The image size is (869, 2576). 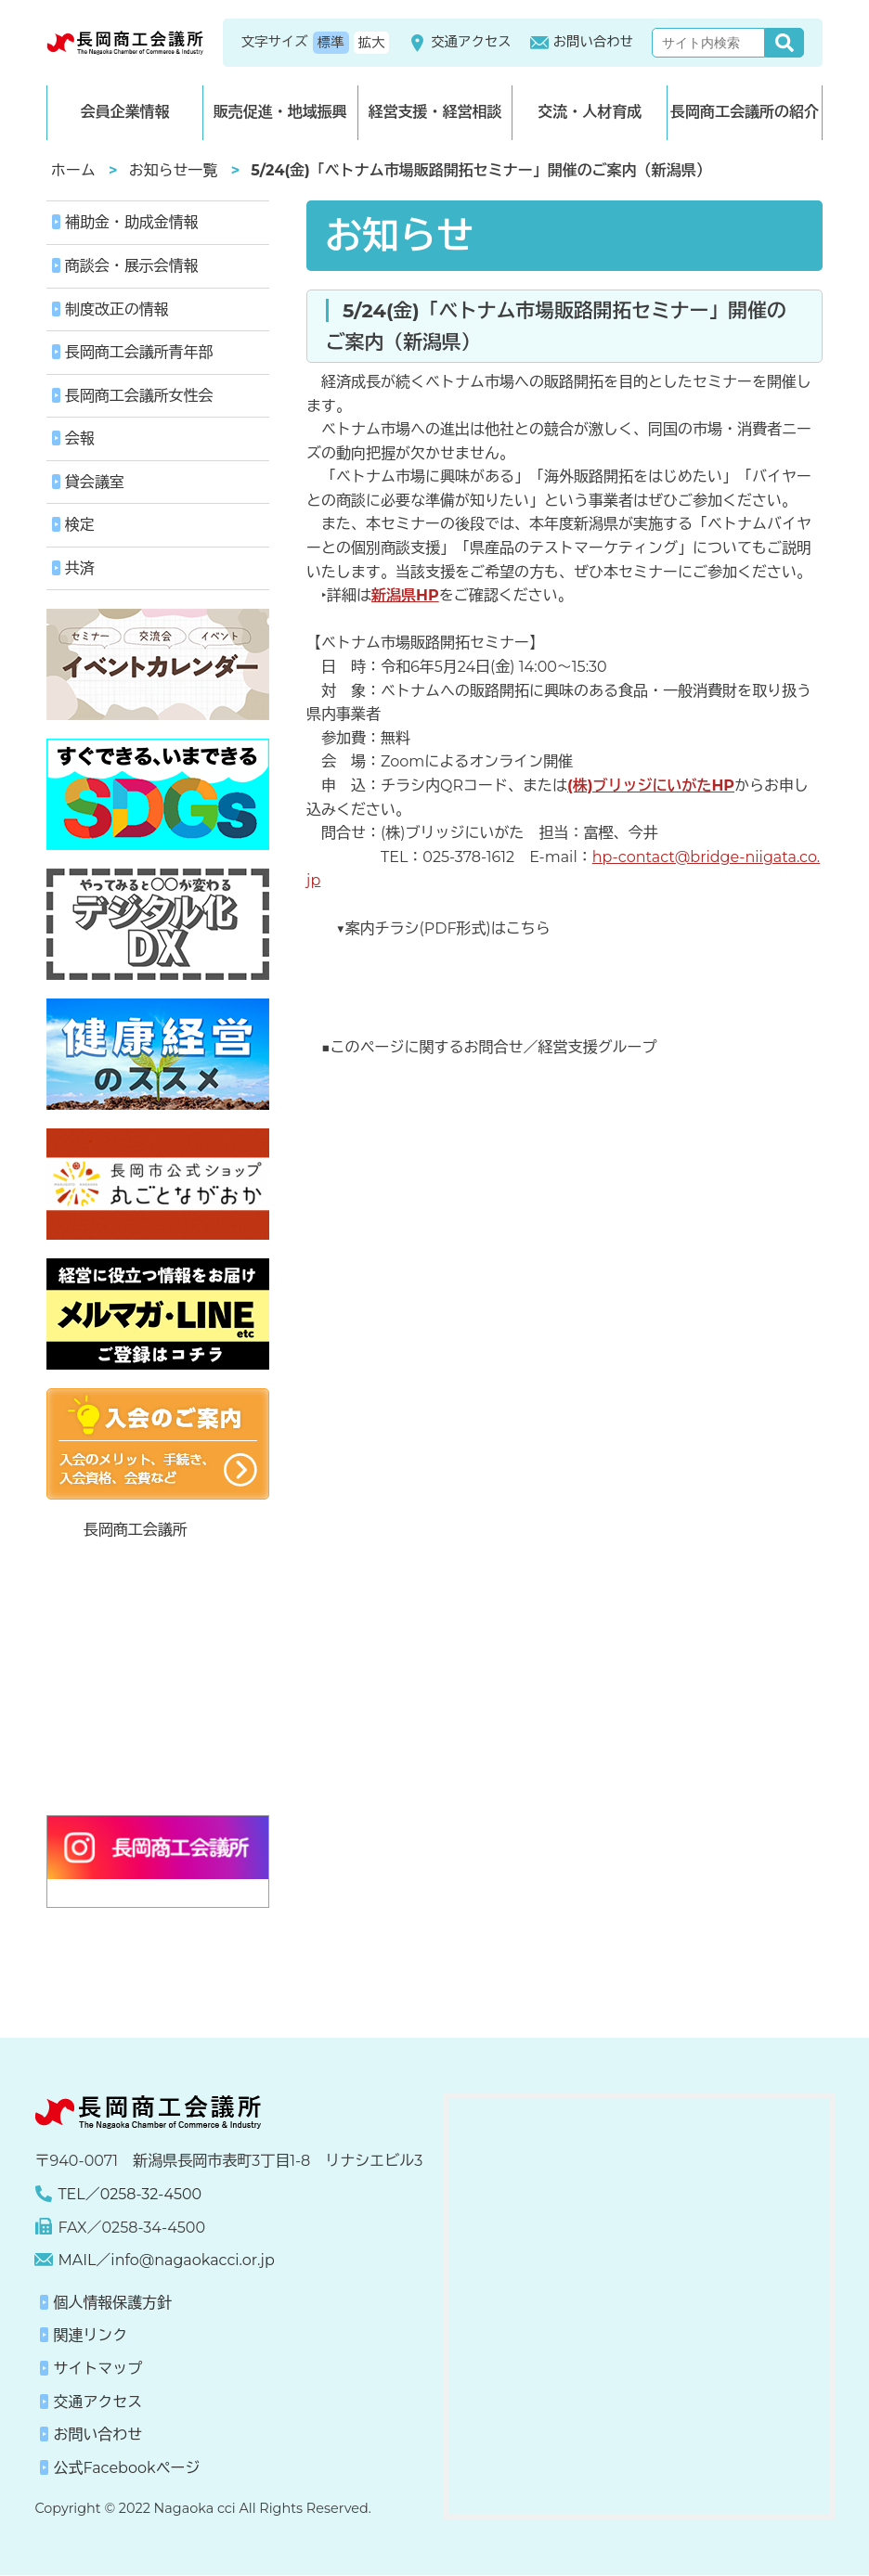 What do you see at coordinates (94, 482) in the screenshot?
I see `貸会議室` at bounding box center [94, 482].